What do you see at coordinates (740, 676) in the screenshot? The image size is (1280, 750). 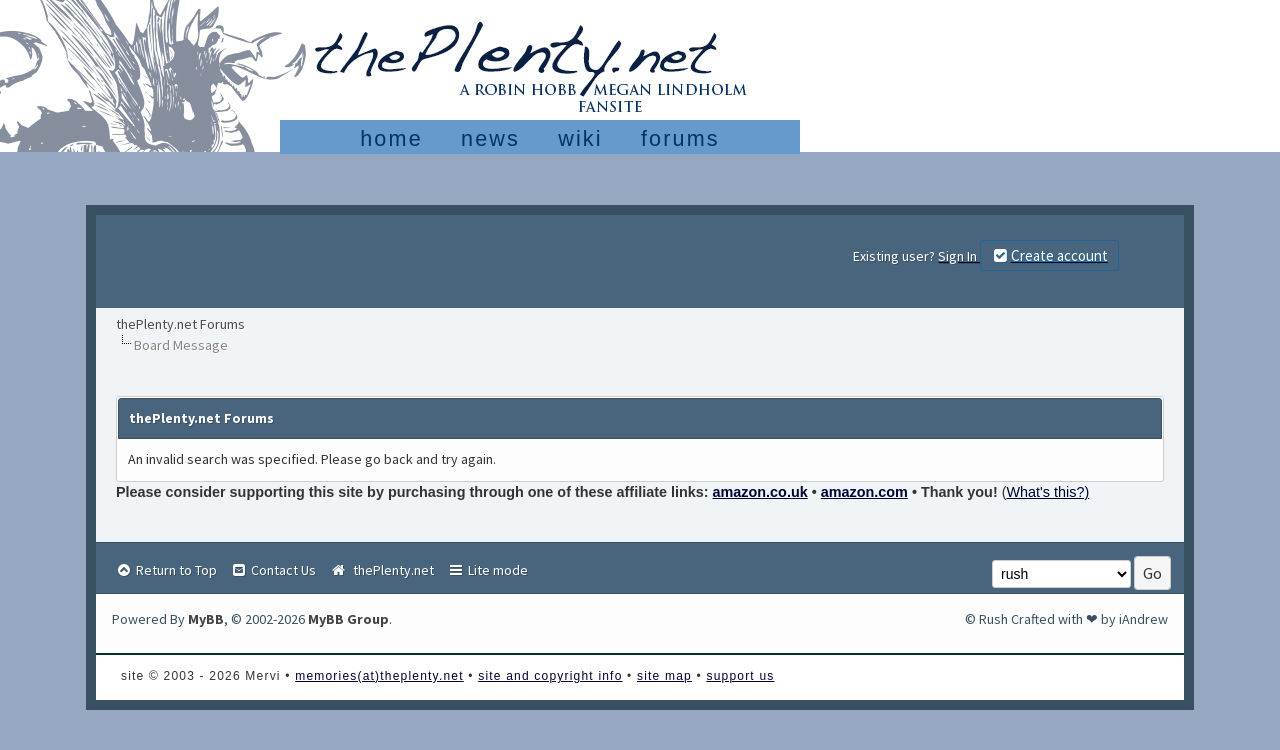 I see `support us` at bounding box center [740, 676].